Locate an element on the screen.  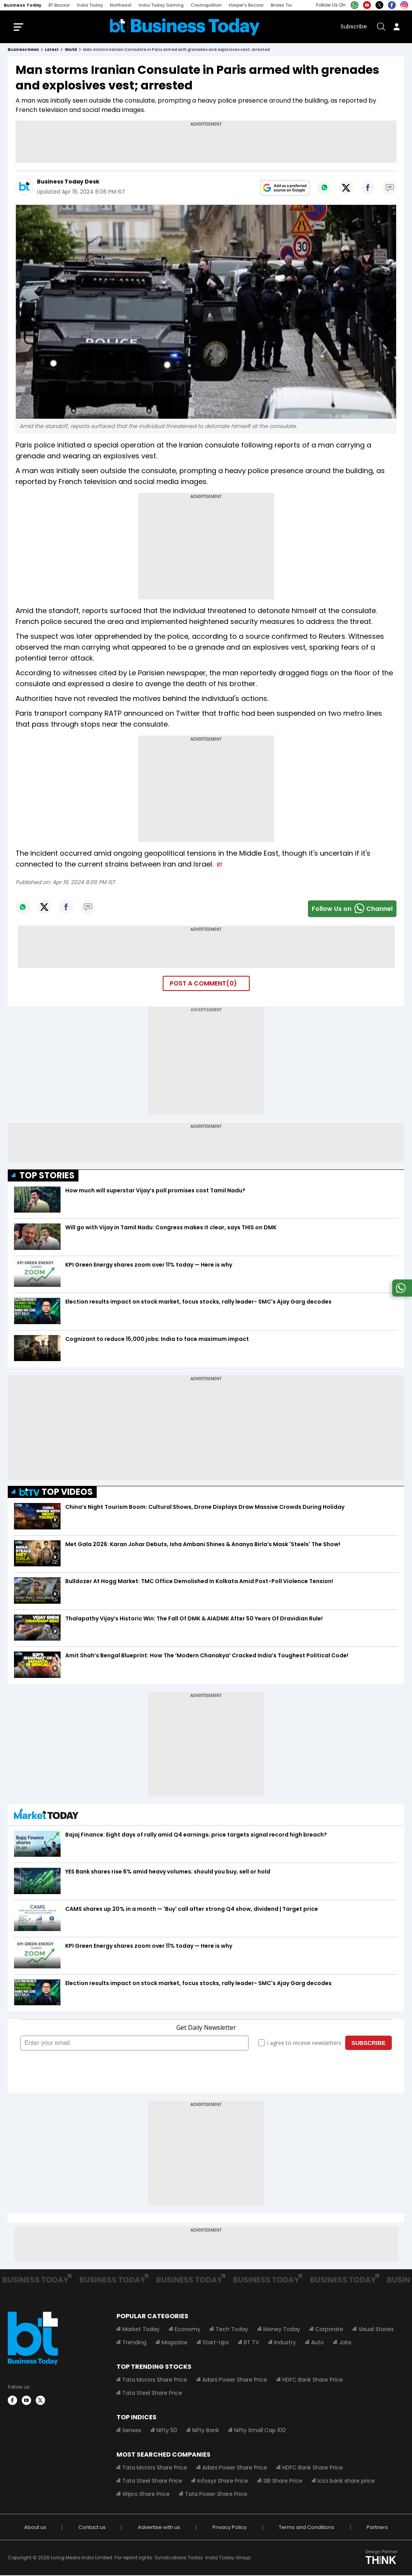
Market Today is located at coordinates (141, 2330).